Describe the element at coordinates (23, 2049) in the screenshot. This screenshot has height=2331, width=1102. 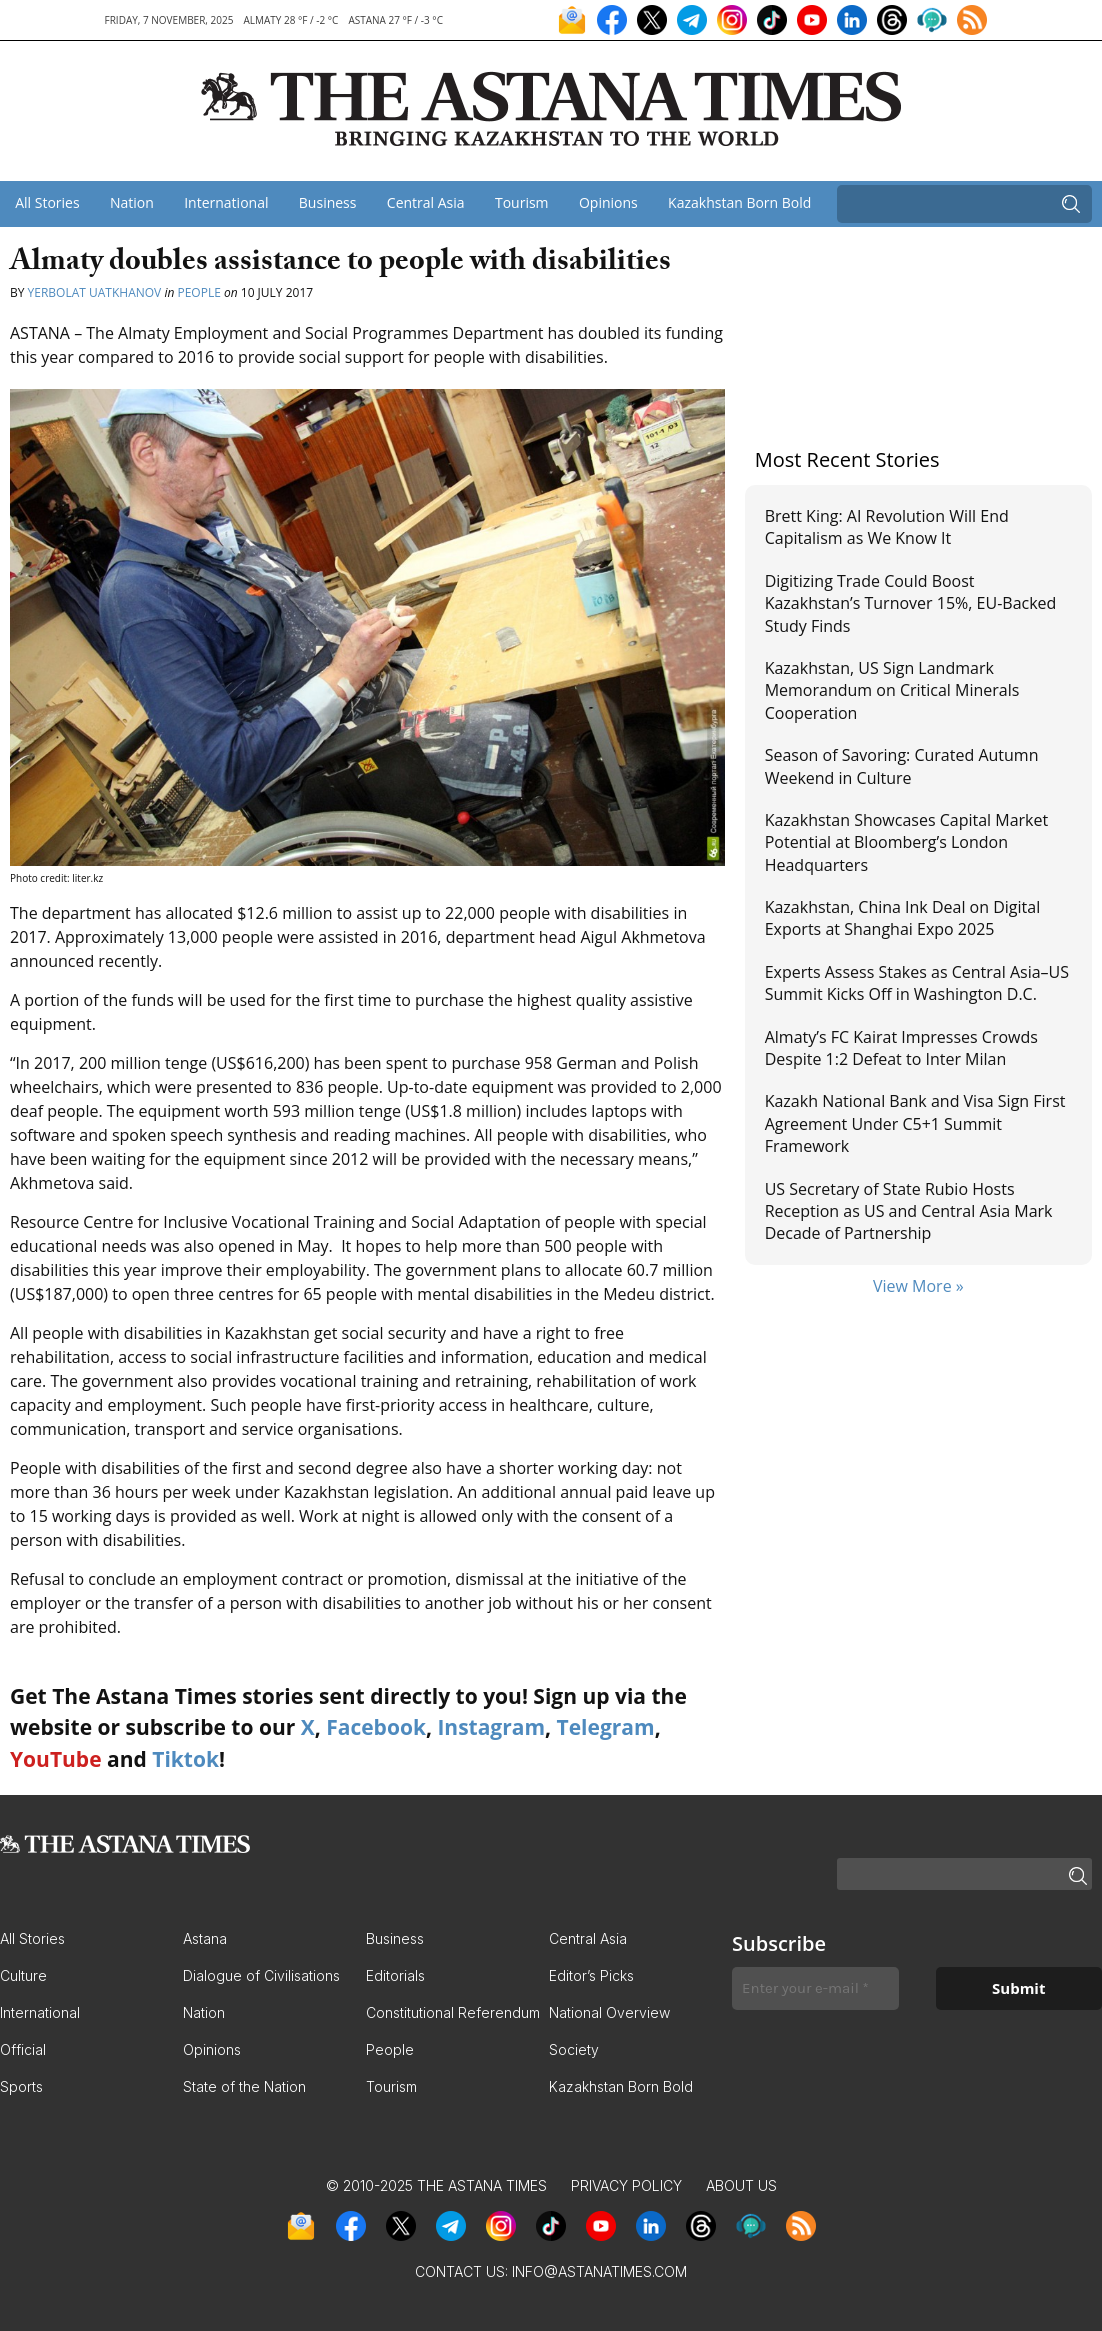
I see `Official` at that location.